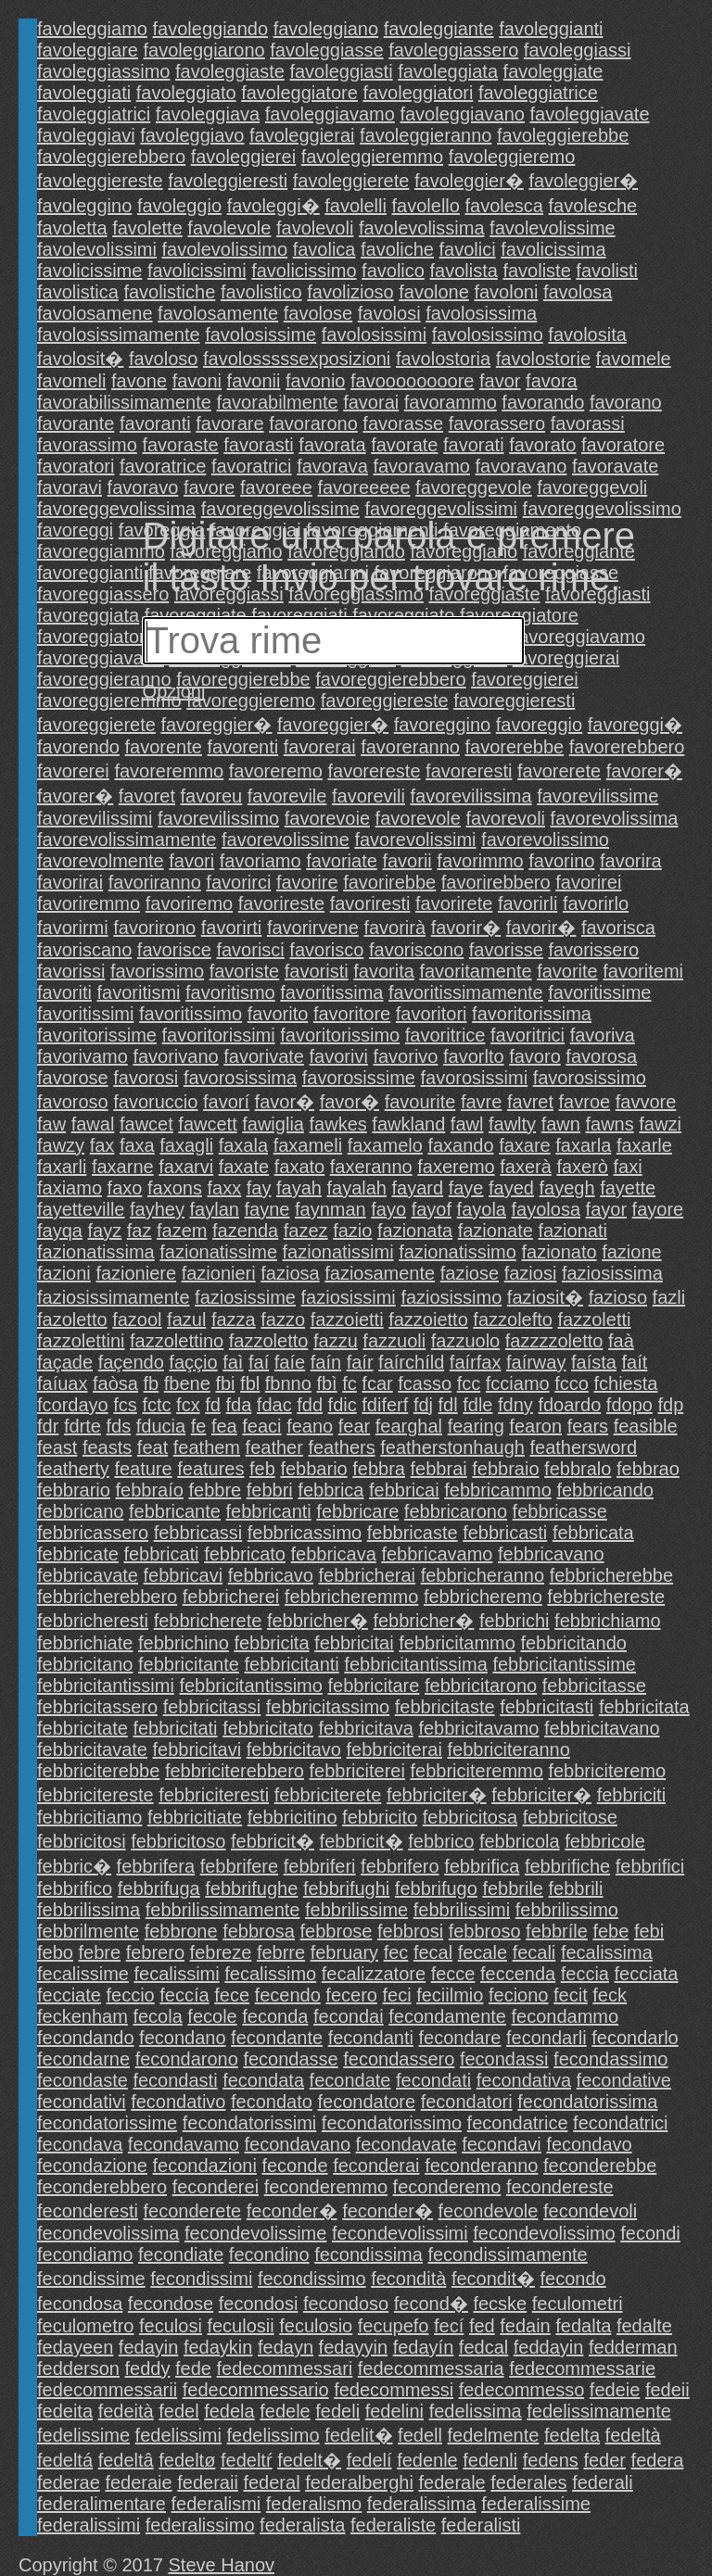  What do you see at coordinates (87, 2211) in the screenshot?
I see `feconderesti` at bounding box center [87, 2211].